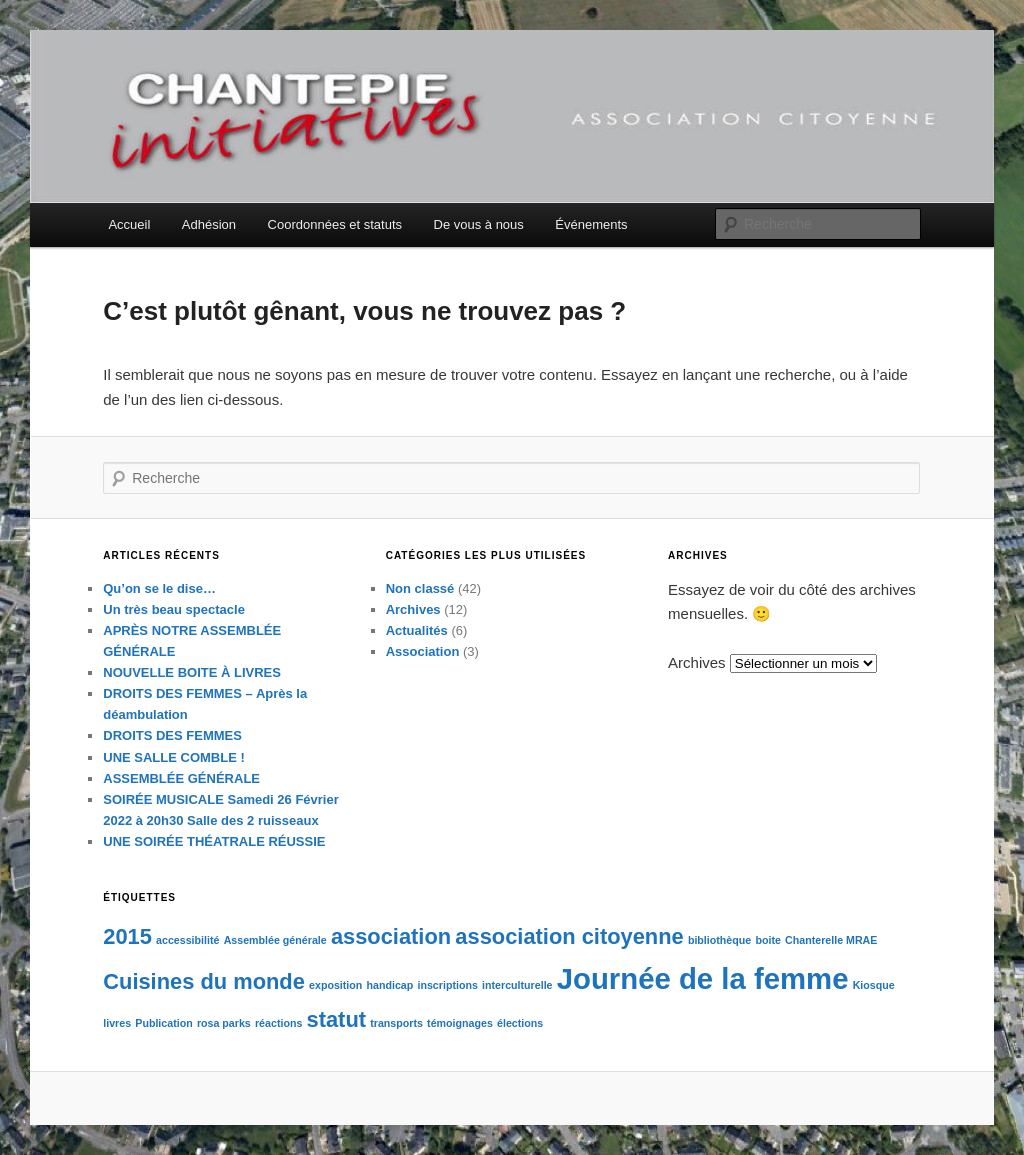 This screenshot has width=1024, height=1155. What do you see at coordinates (204, 981) in the screenshot?
I see `Cuisines du monde` at bounding box center [204, 981].